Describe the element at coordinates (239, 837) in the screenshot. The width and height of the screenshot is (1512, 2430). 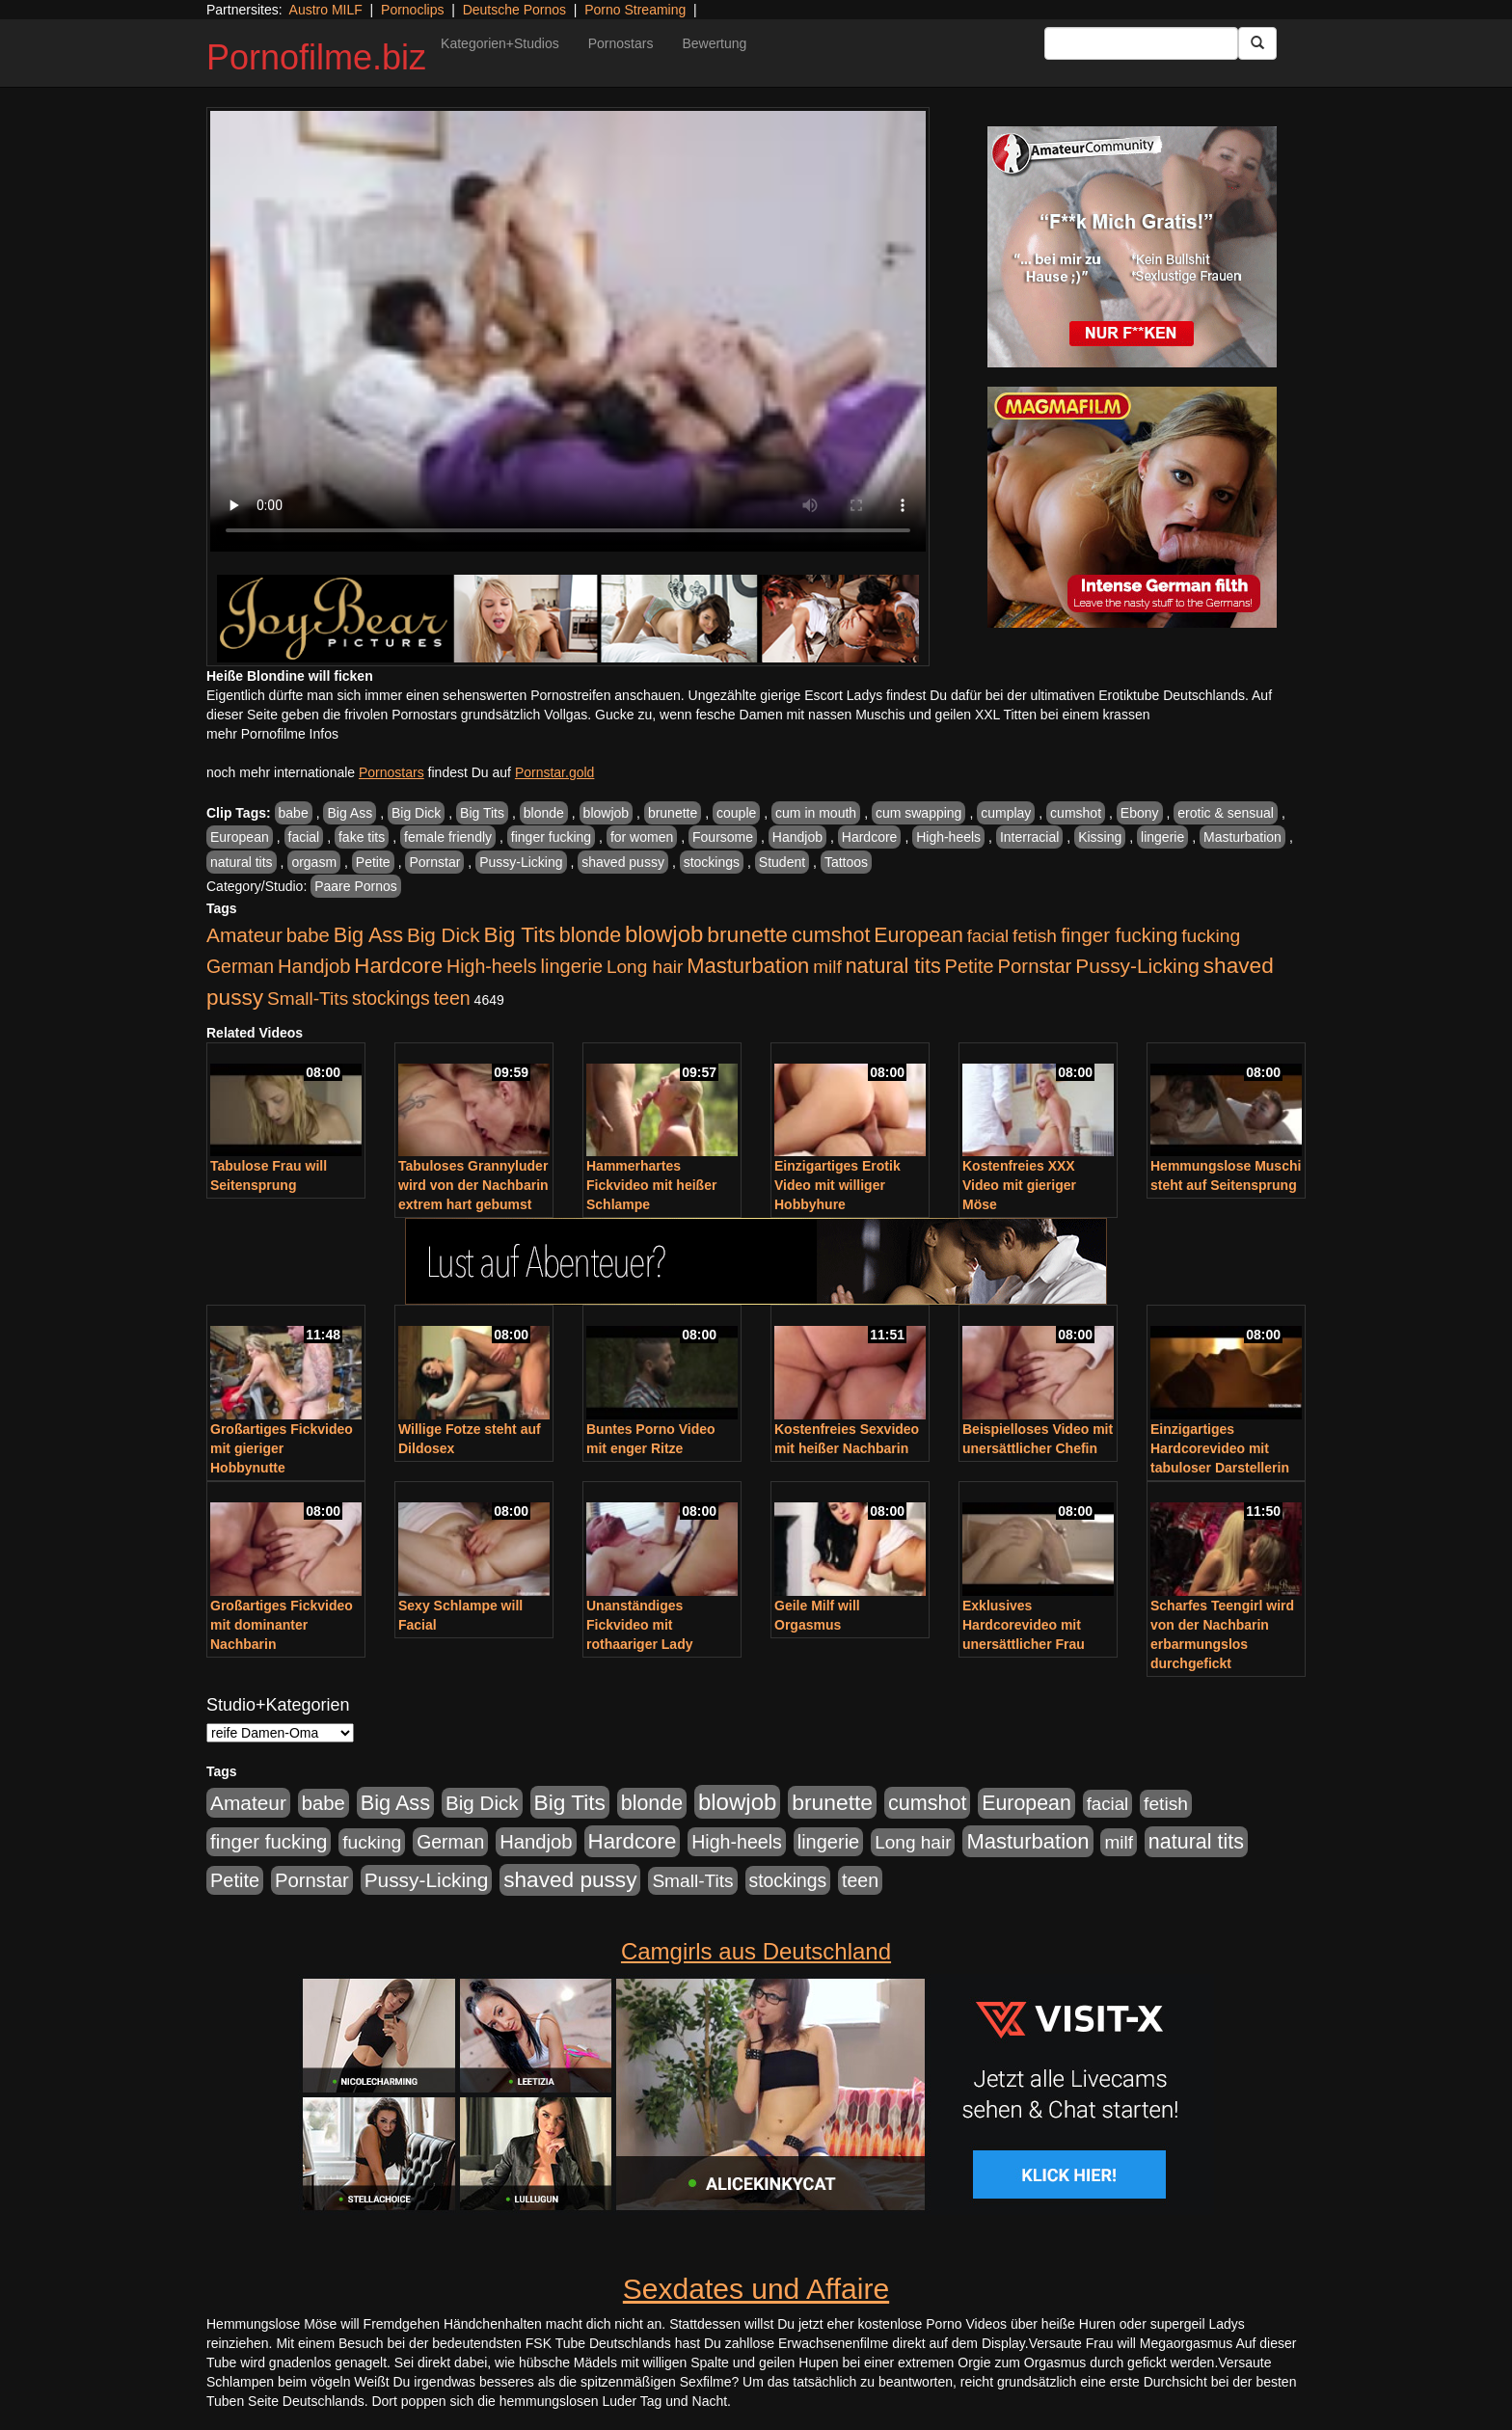
I see `European` at that location.